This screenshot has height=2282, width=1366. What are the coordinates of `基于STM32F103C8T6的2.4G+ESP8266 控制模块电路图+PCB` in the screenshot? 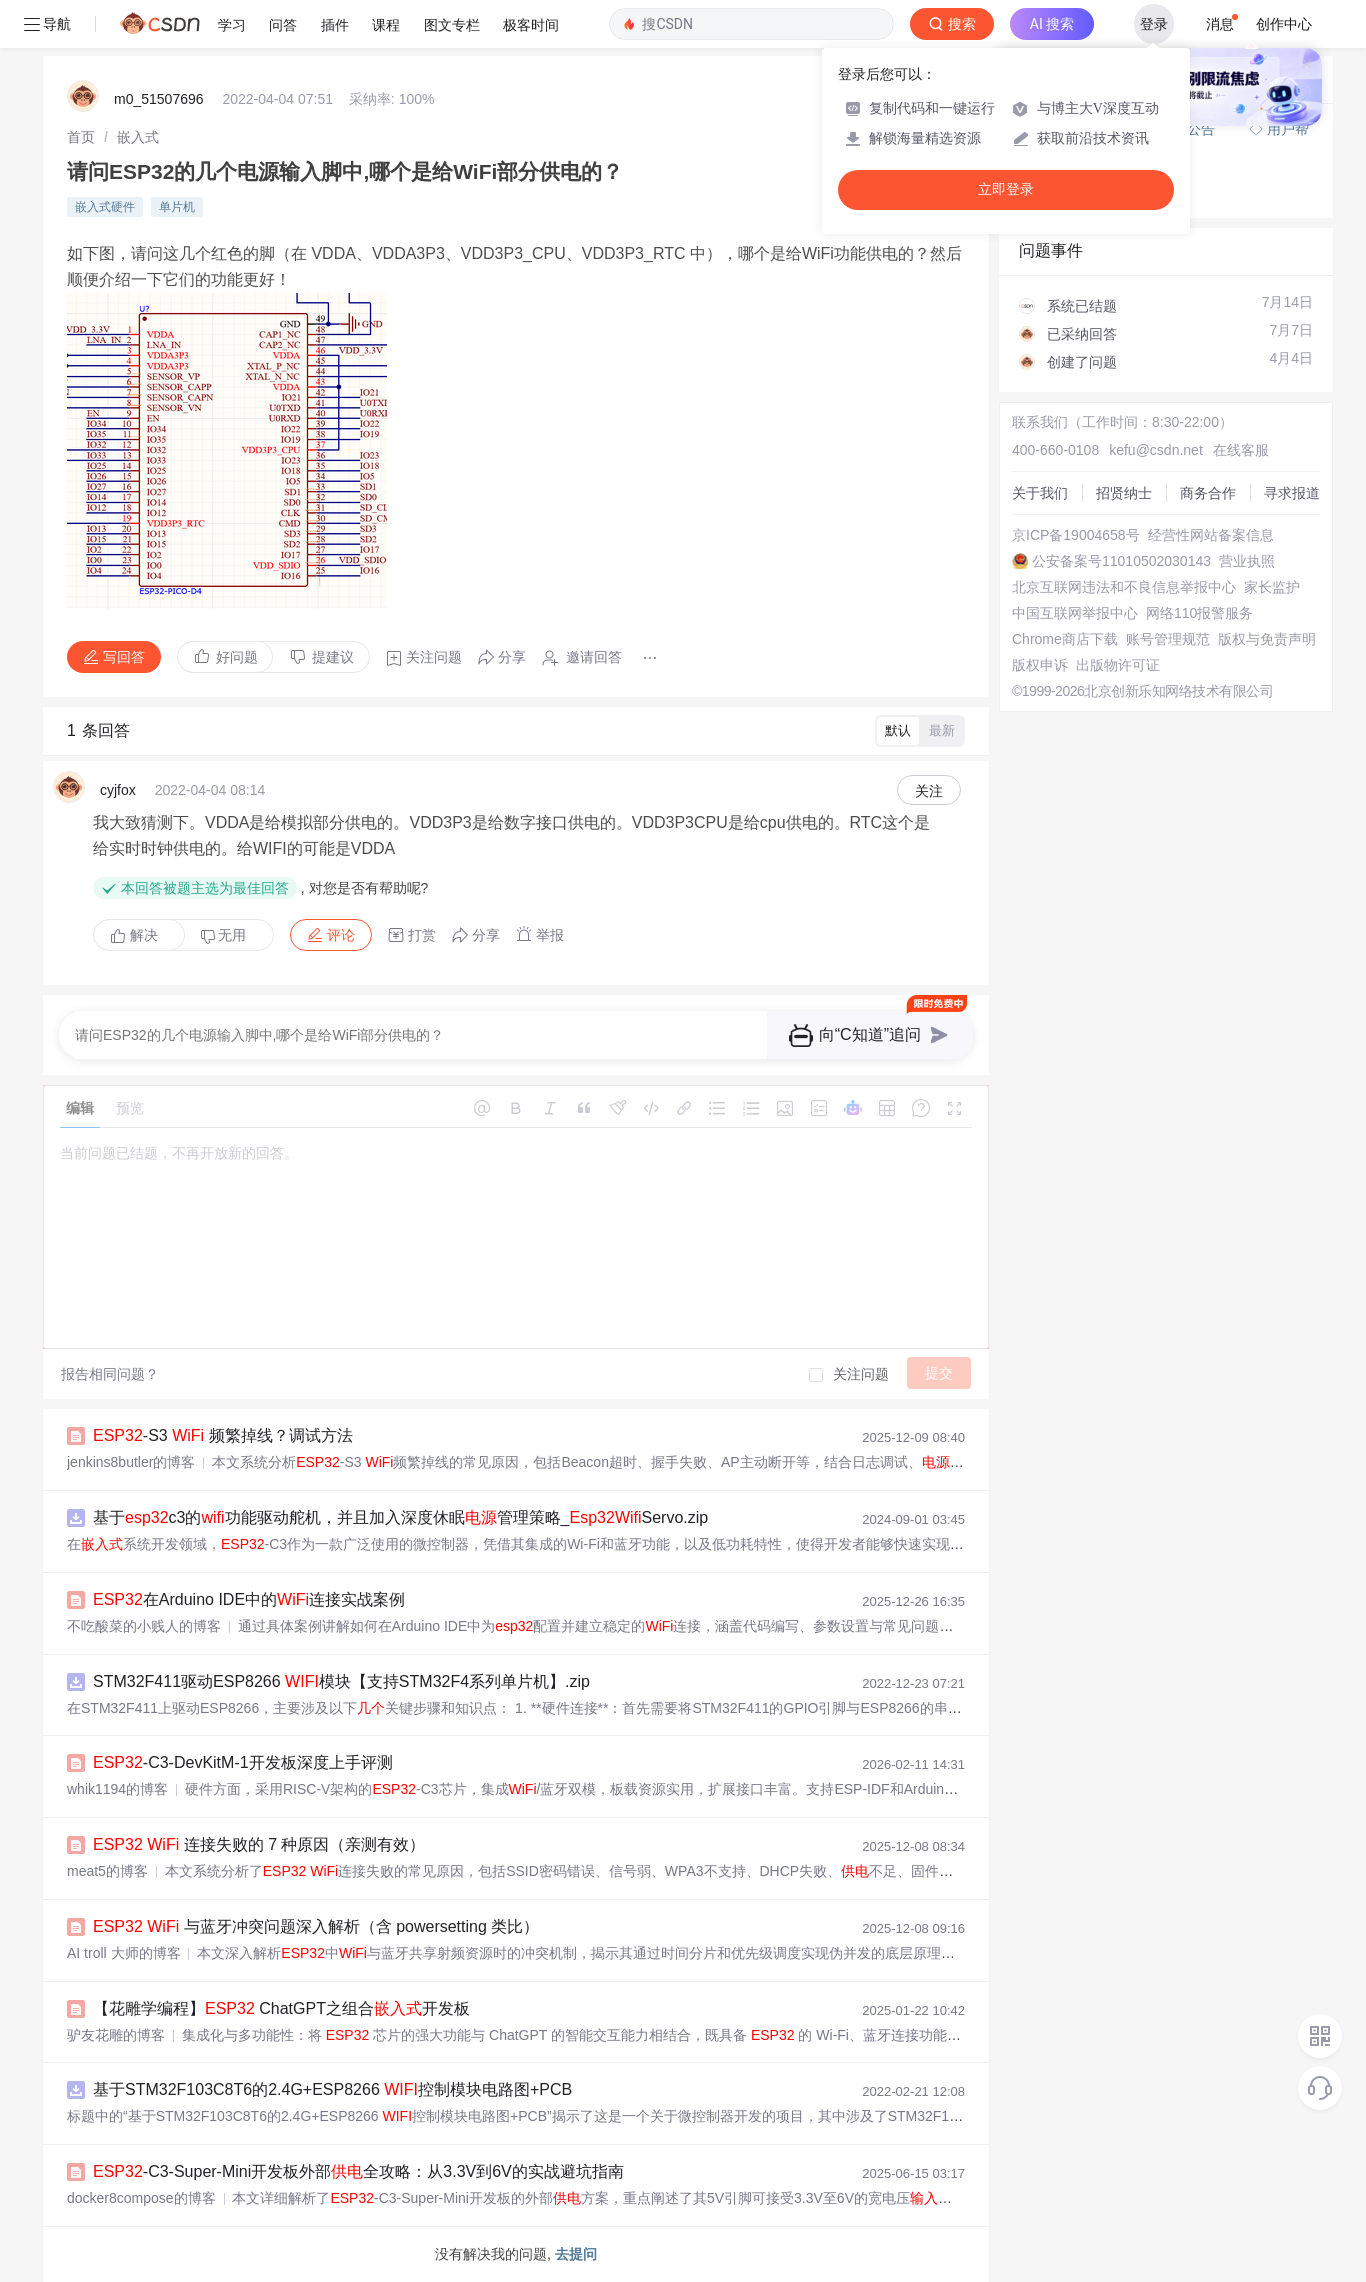 It's located at (332, 2089).